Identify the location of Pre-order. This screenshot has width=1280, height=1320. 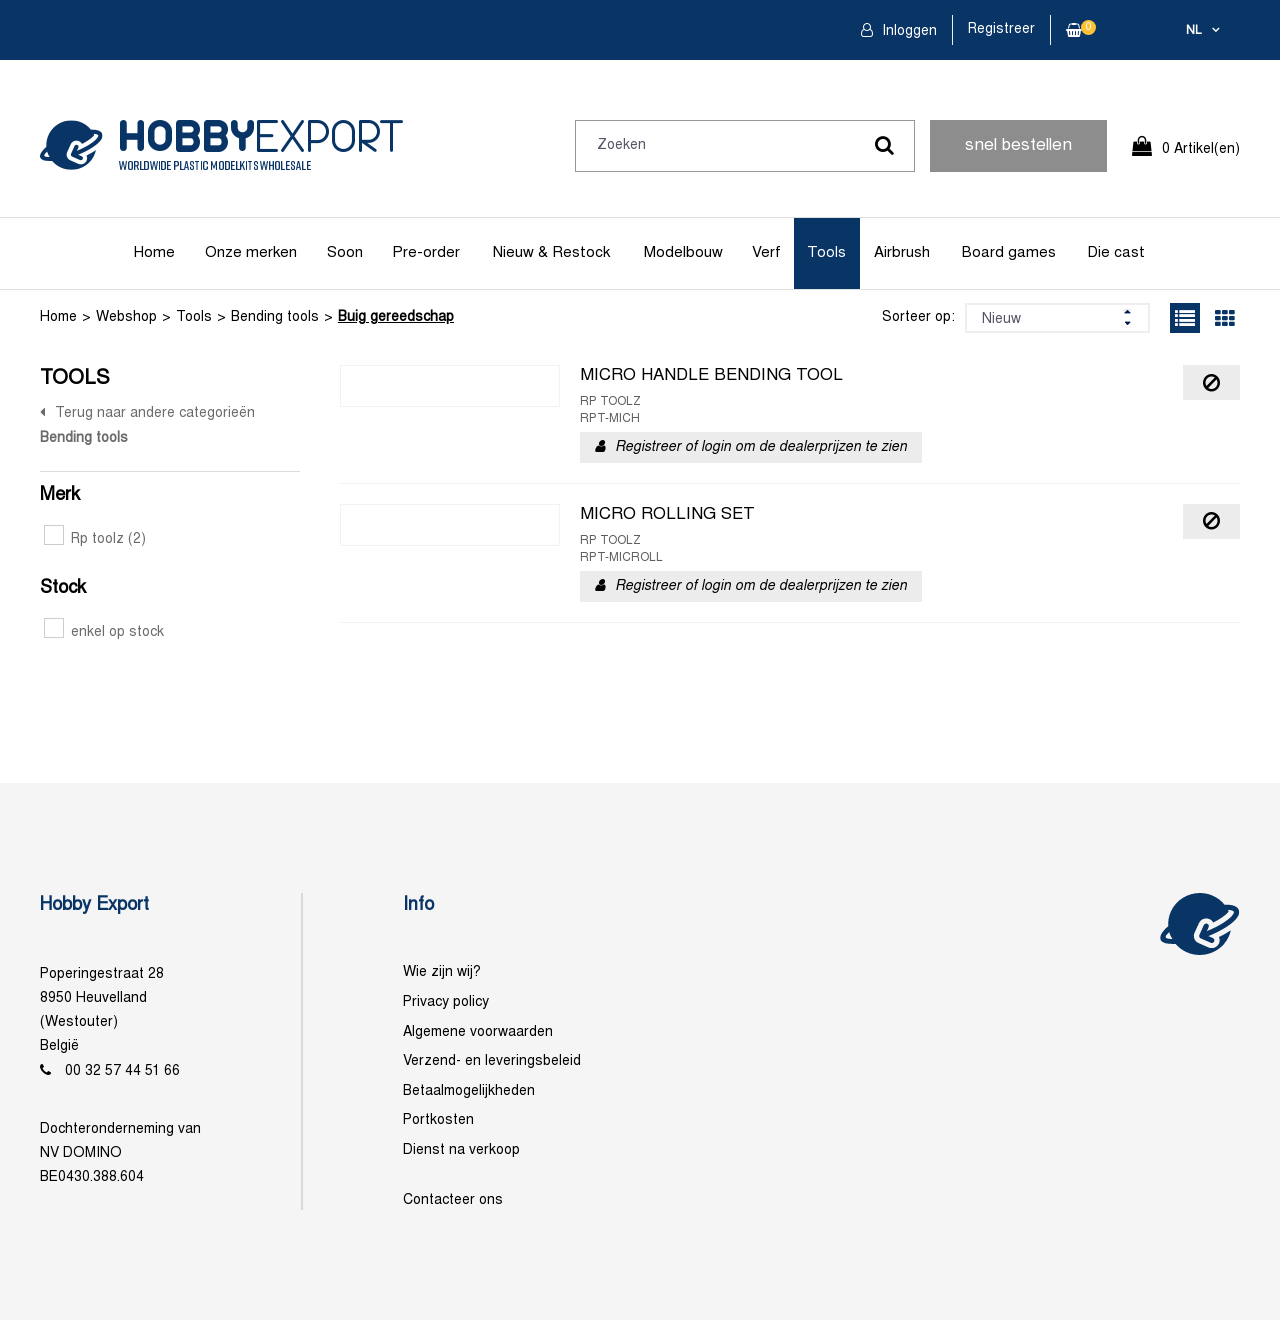
(426, 253).